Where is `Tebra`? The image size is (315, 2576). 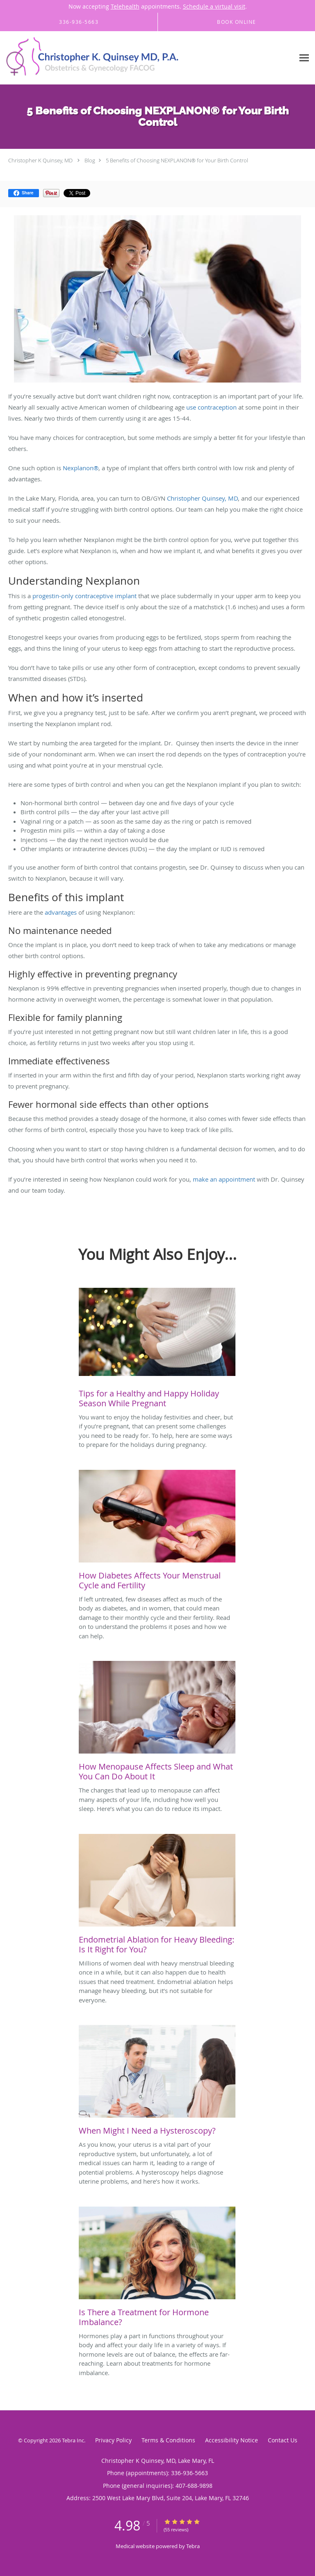 Tebra is located at coordinates (193, 2546).